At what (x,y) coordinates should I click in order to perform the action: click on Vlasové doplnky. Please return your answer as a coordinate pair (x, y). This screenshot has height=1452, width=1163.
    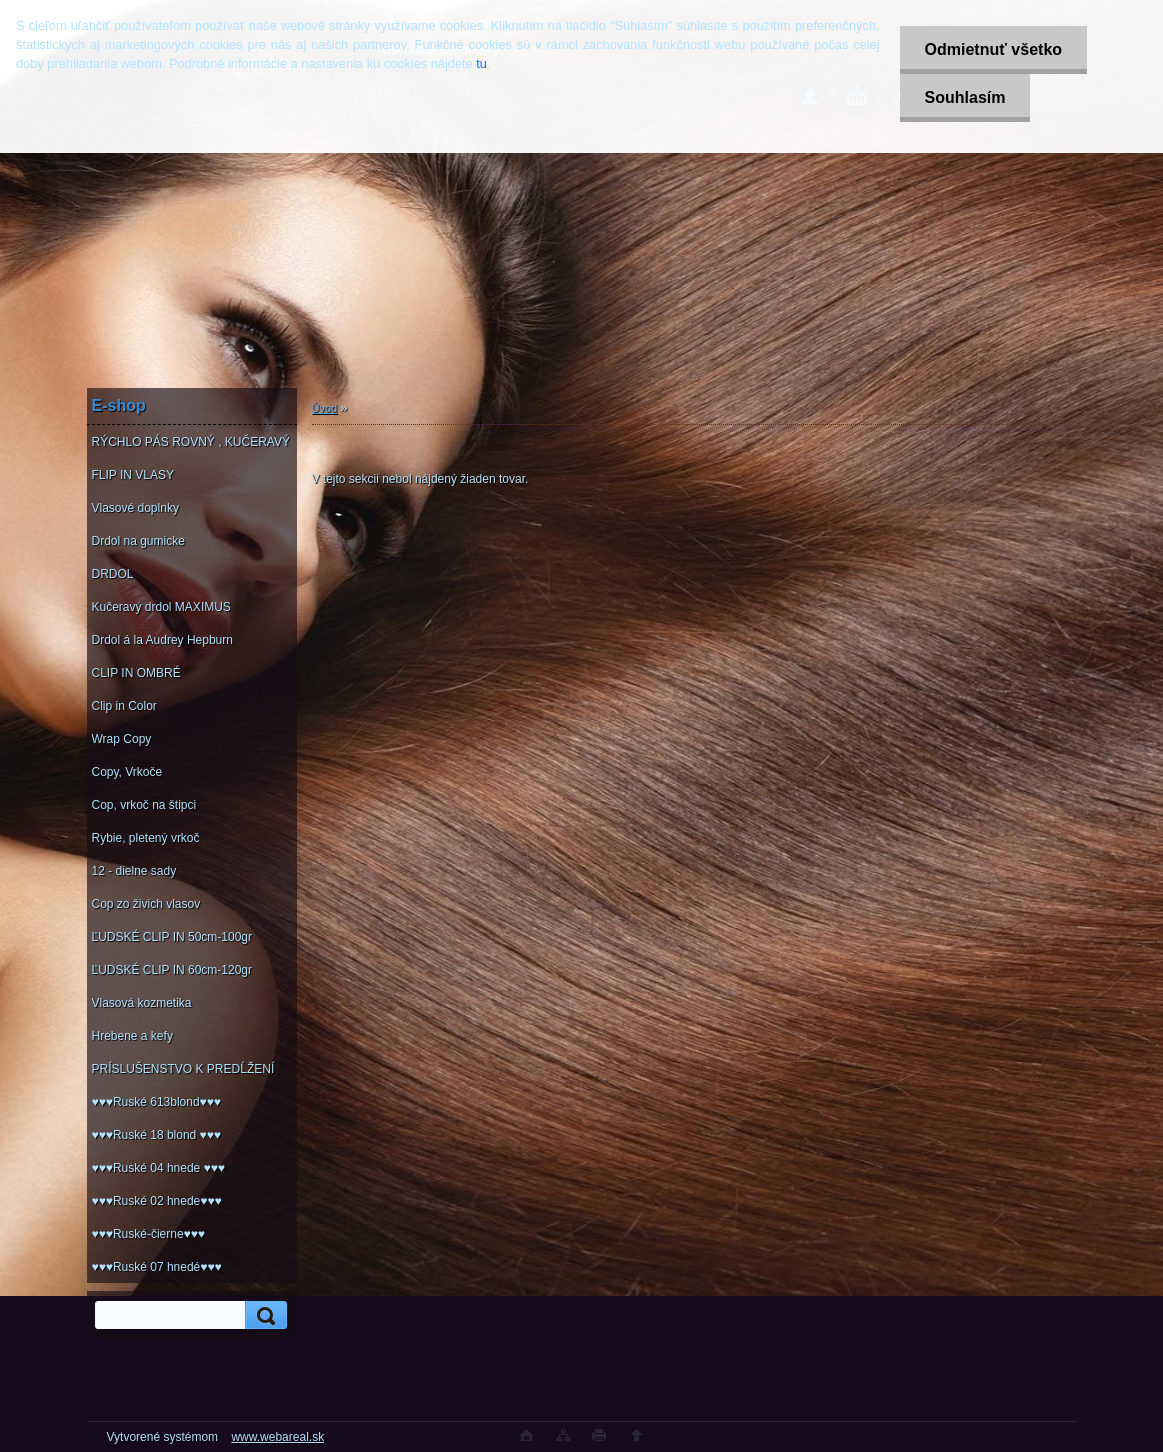
    Looking at the image, I should click on (135, 508).